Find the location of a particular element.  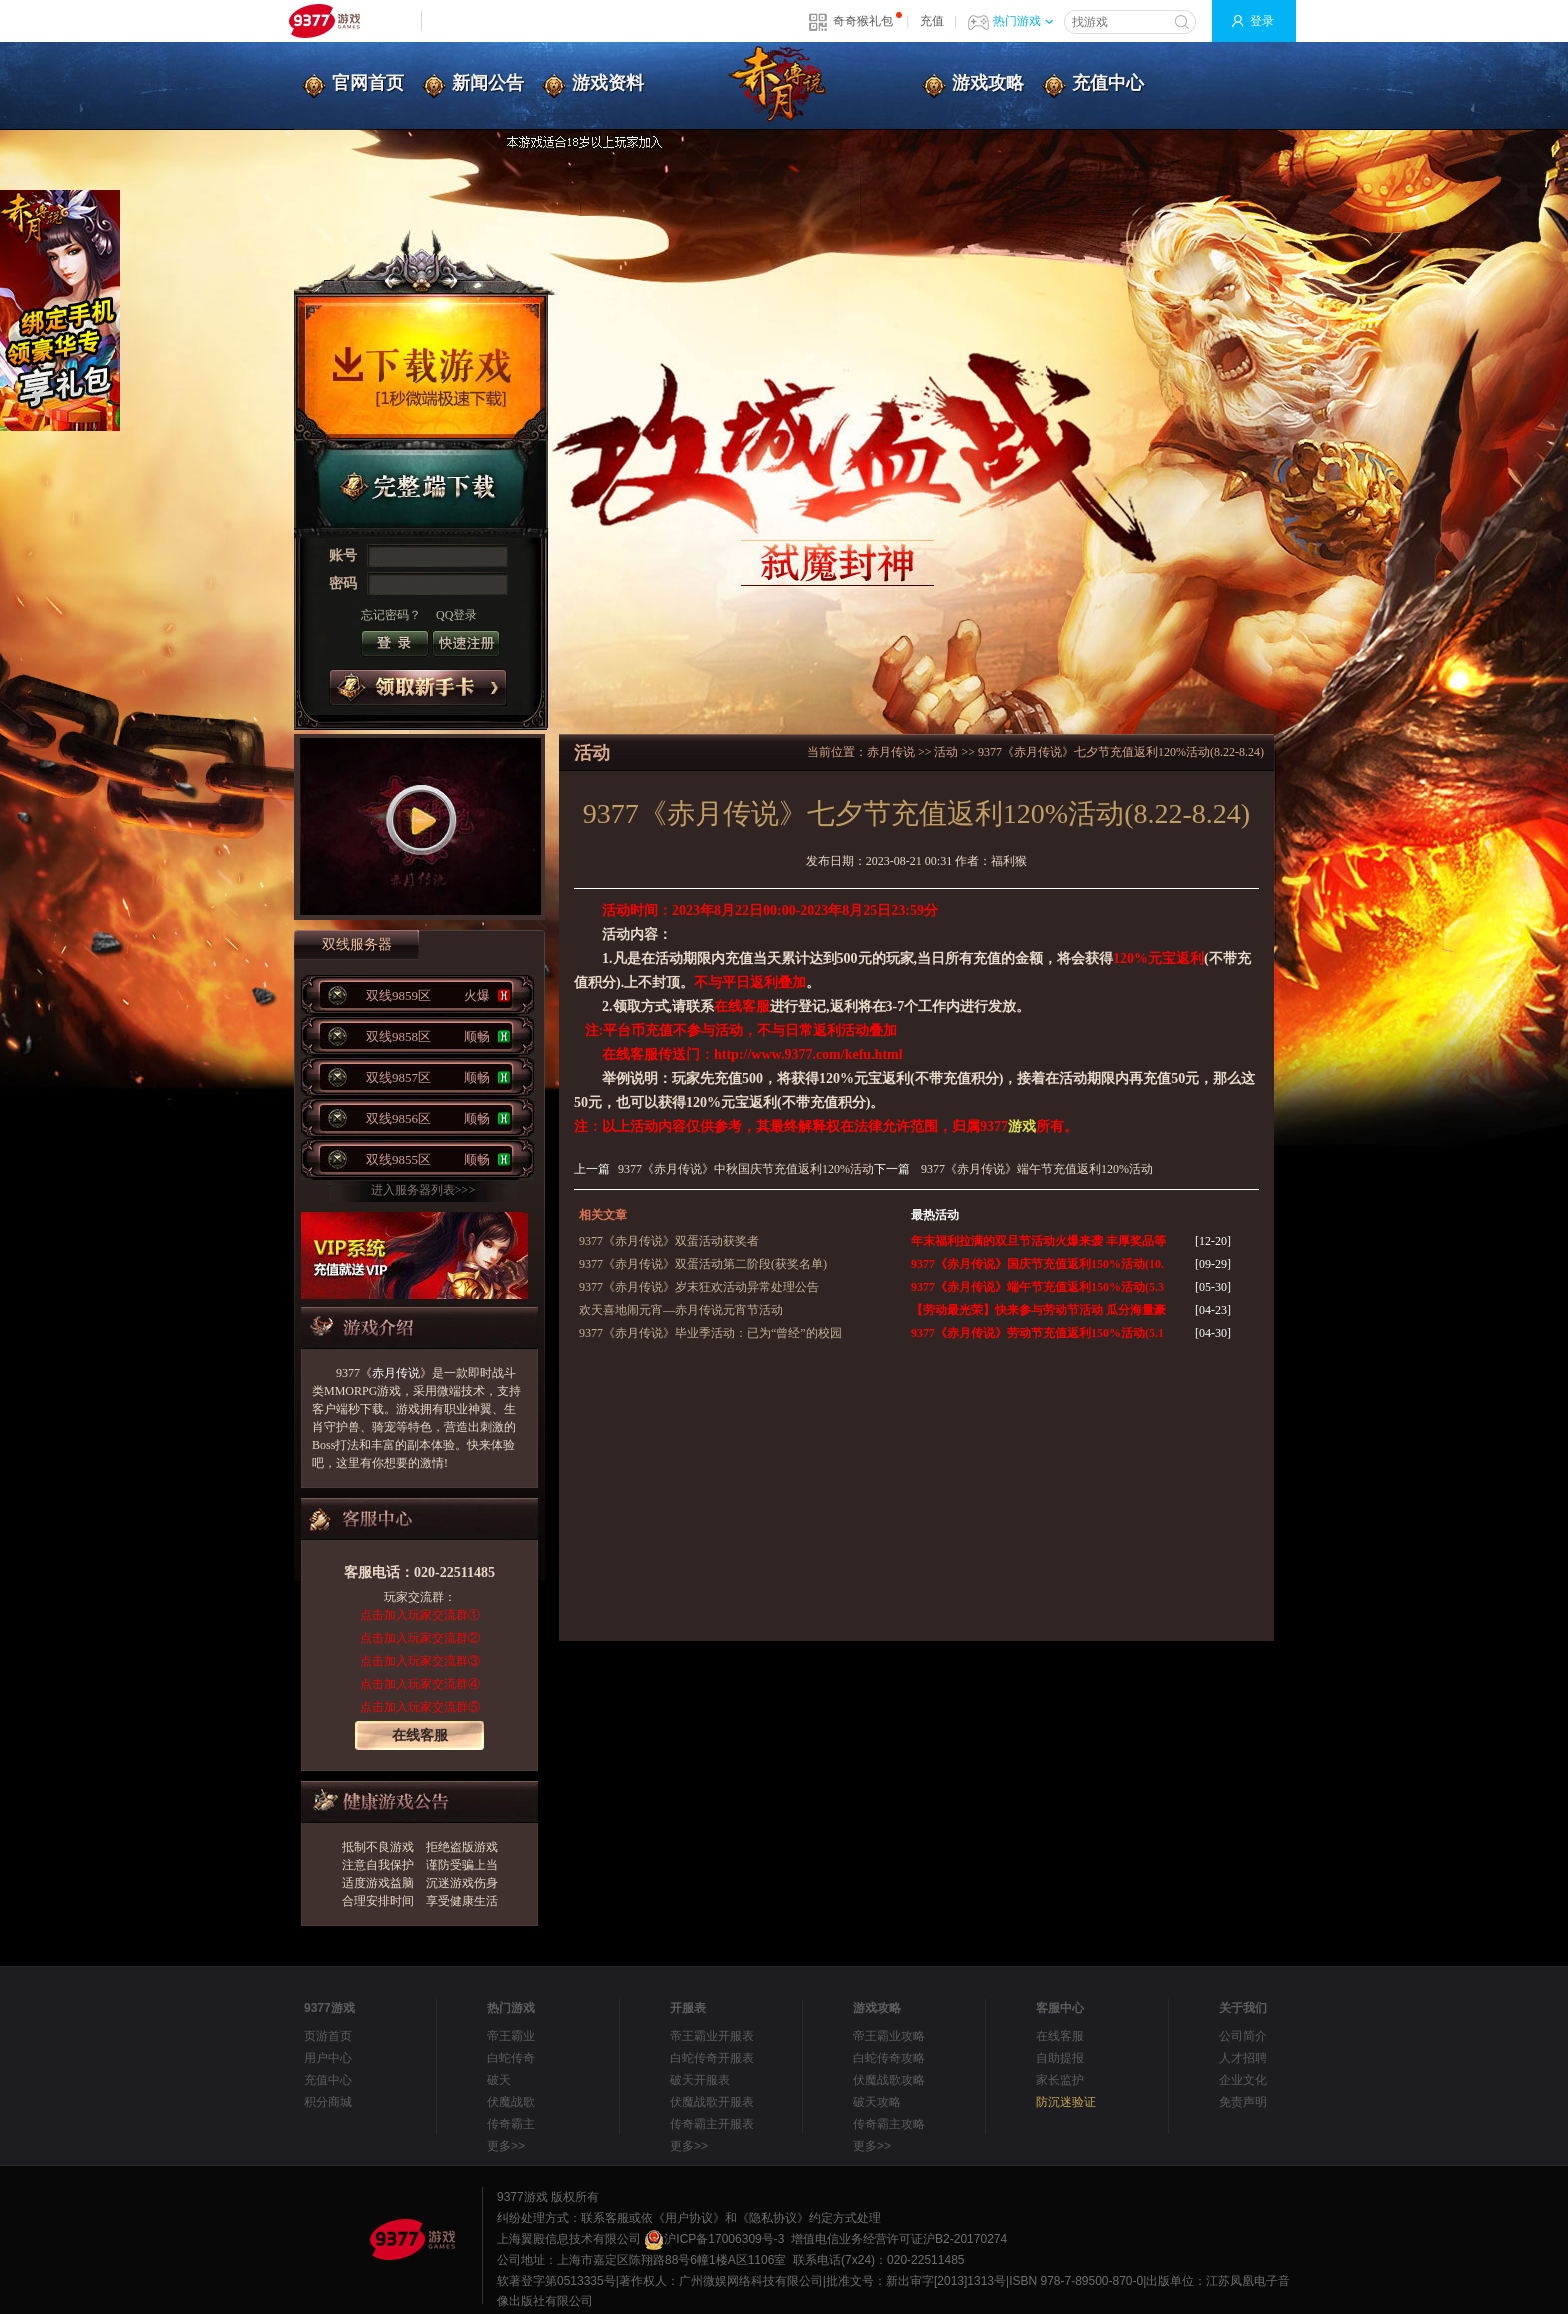

游戏 is located at coordinates (1022, 1126).